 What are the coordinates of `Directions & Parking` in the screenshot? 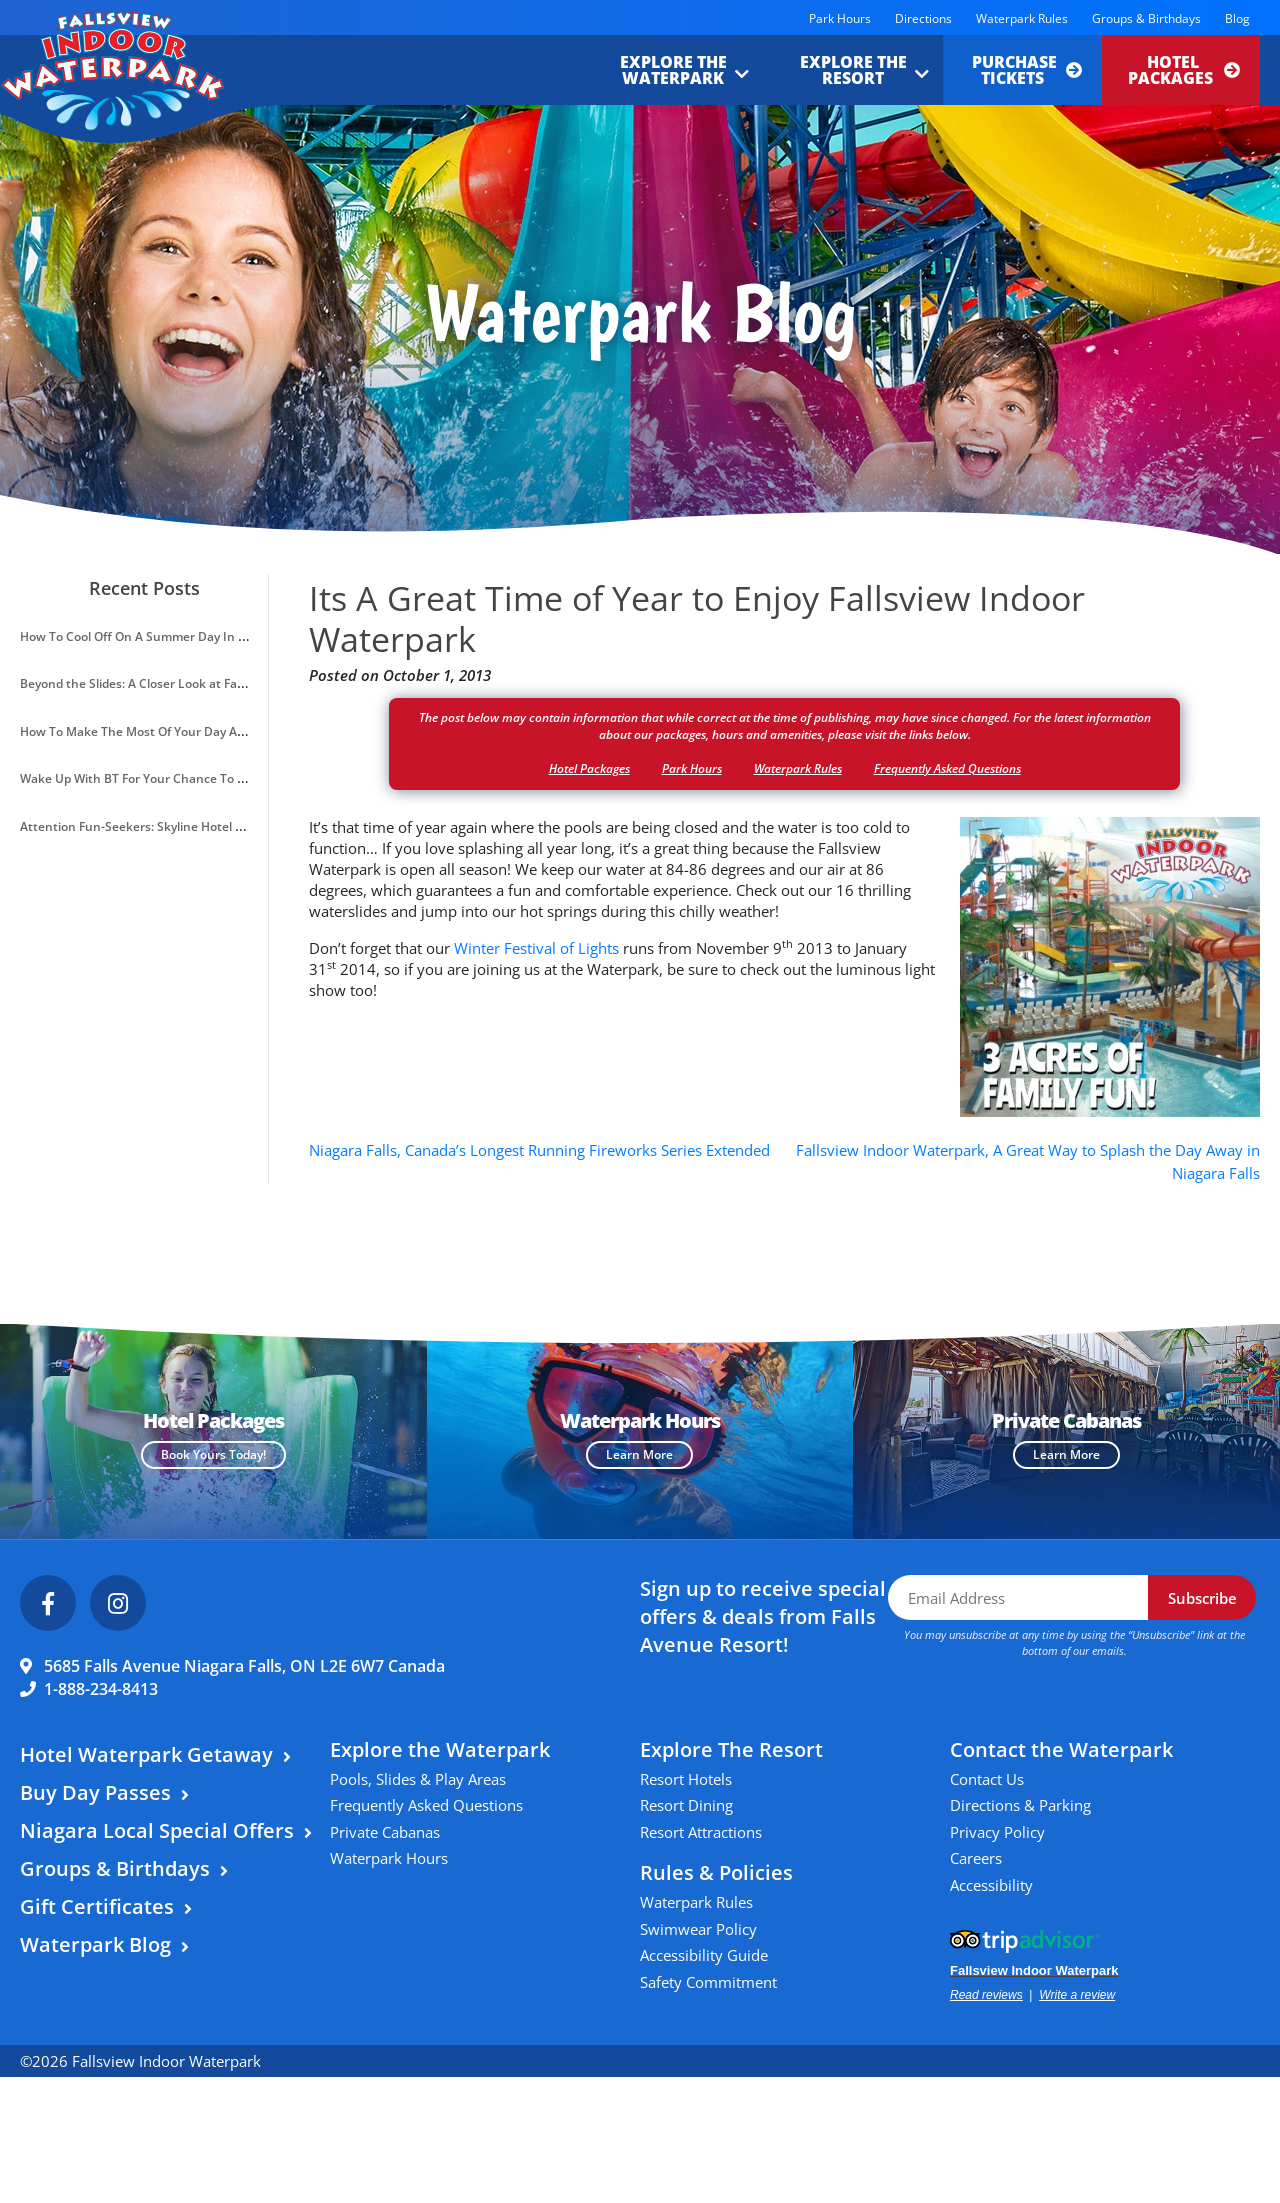 It's located at (1020, 1805).